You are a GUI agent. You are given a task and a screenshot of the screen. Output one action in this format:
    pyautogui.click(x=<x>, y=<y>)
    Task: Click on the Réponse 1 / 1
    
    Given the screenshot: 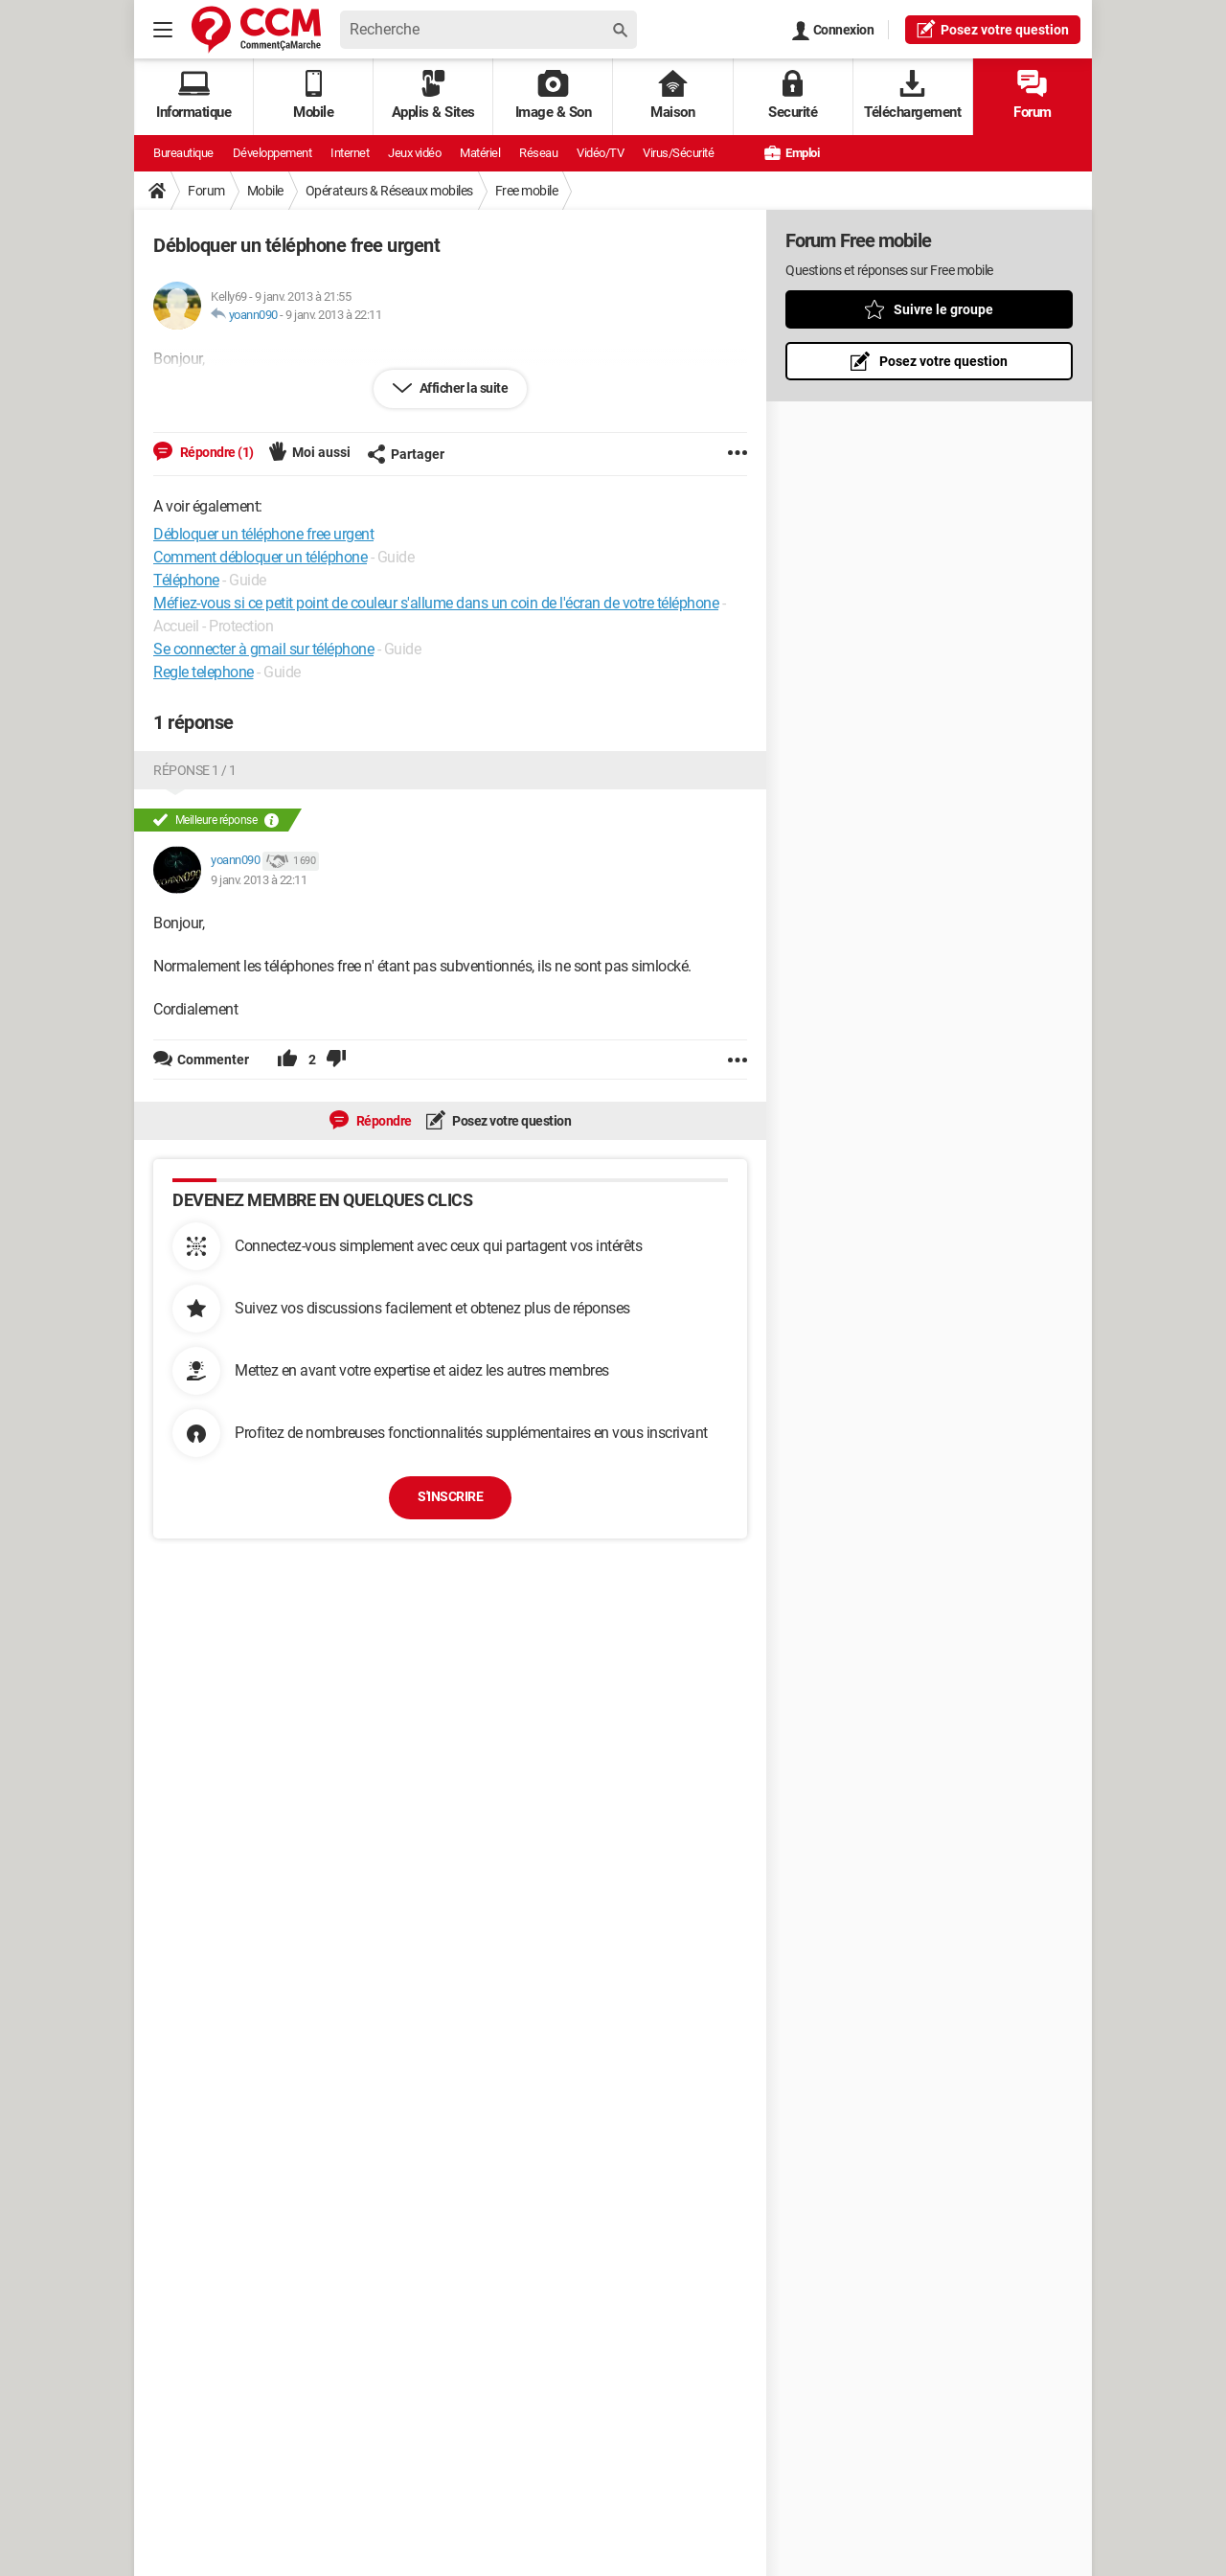 What is the action you would take?
    pyautogui.click(x=195, y=770)
    